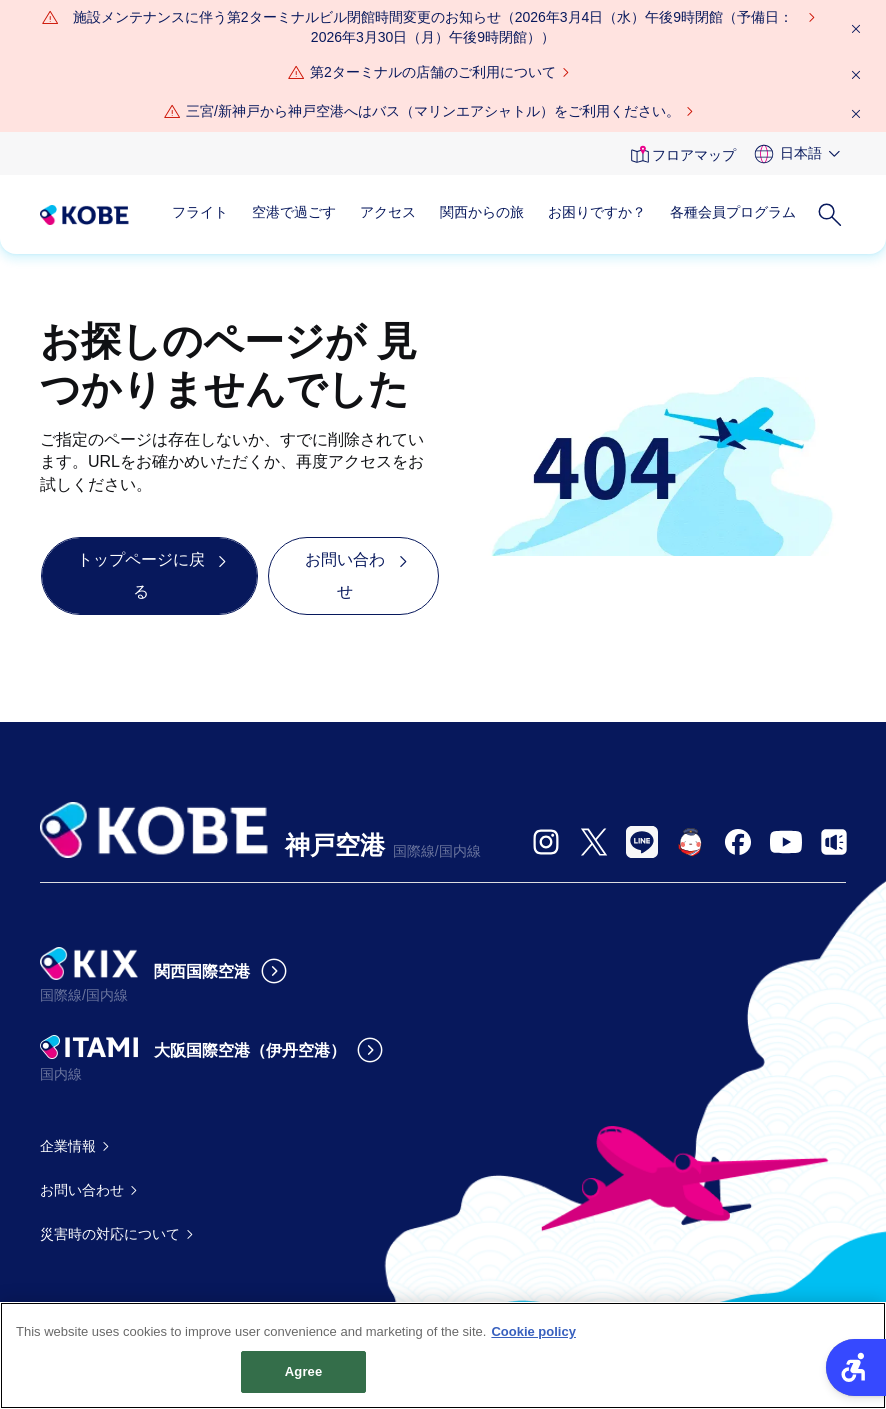  I want to click on [施設メンテナンスに伴う第2ターミナルビル閉館時間変更のお知らせ（2026年3月4日（水）午後9時閉館（予備日：2026年3月30日（月）午後9時閉館）） - Open in New Tab], so click(433, 27).